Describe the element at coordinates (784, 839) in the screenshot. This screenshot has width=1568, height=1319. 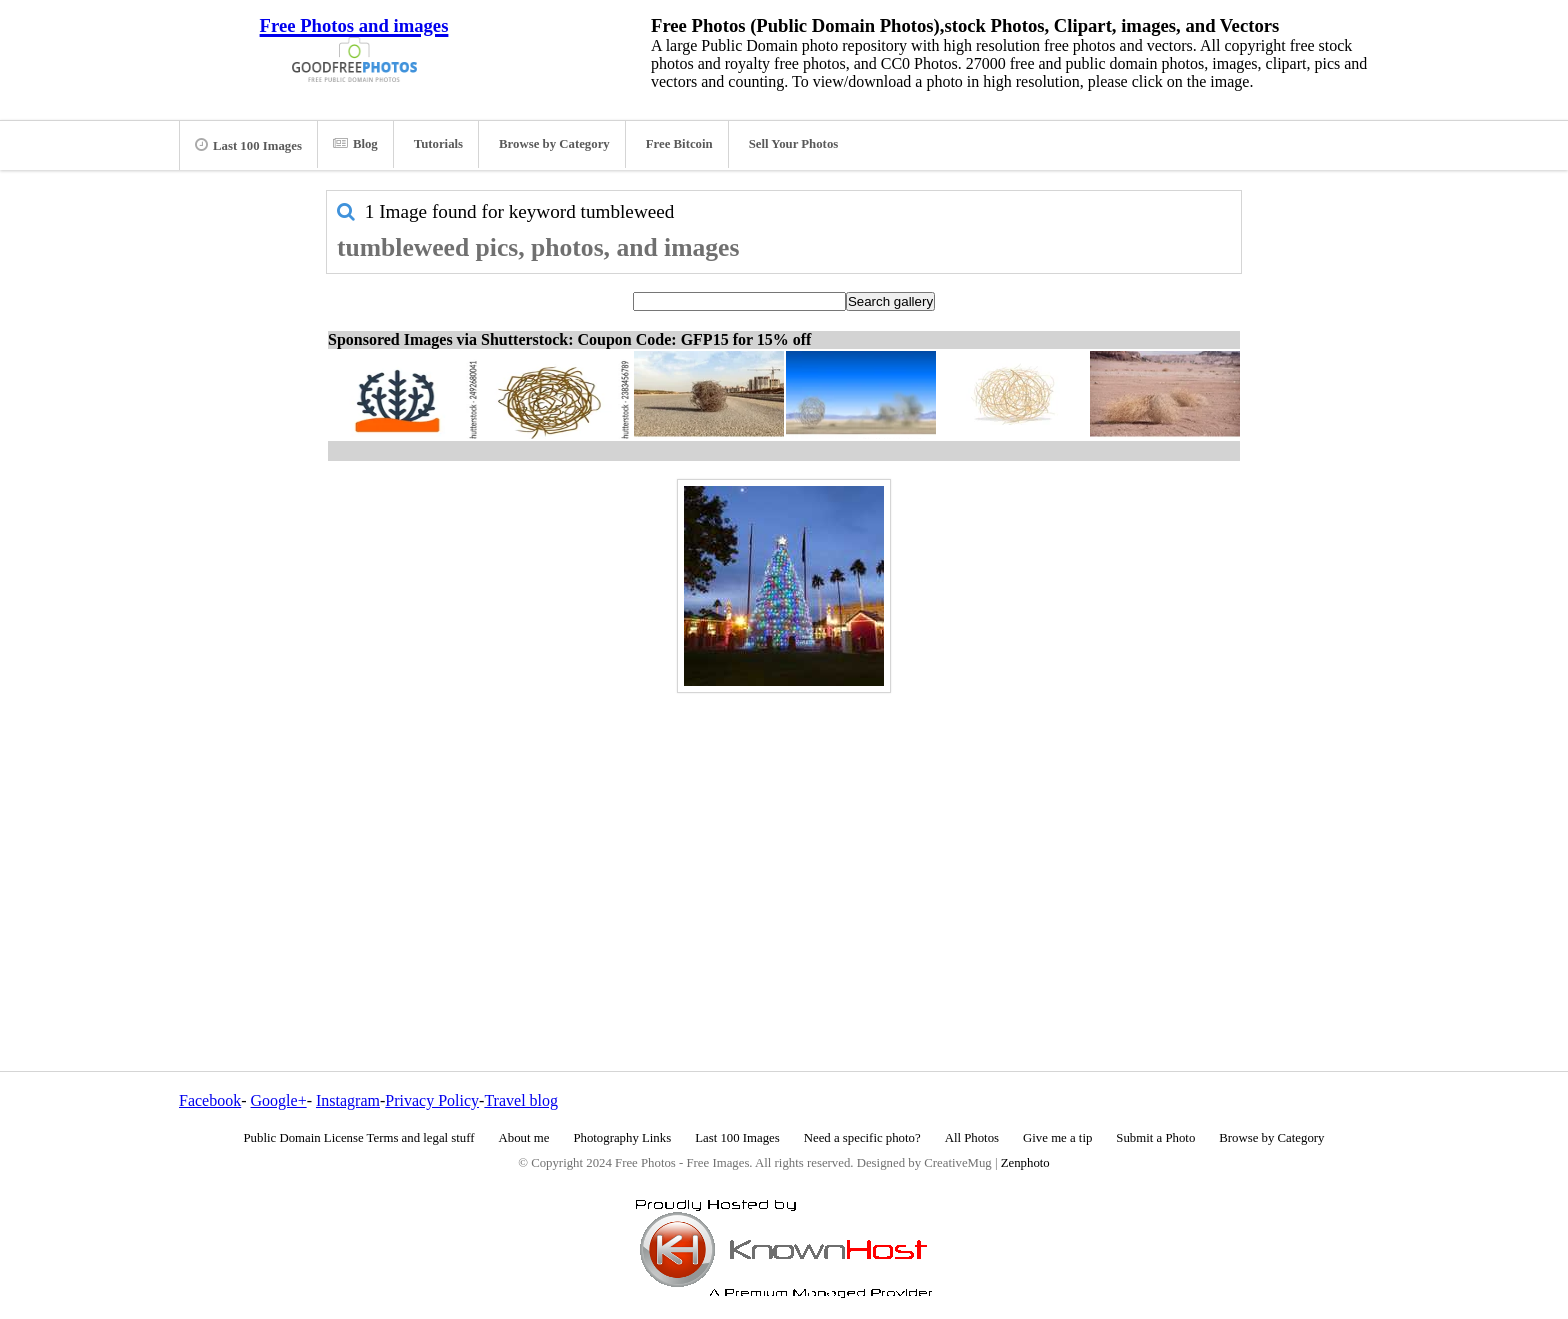
I see `[Advertisement]` at that location.